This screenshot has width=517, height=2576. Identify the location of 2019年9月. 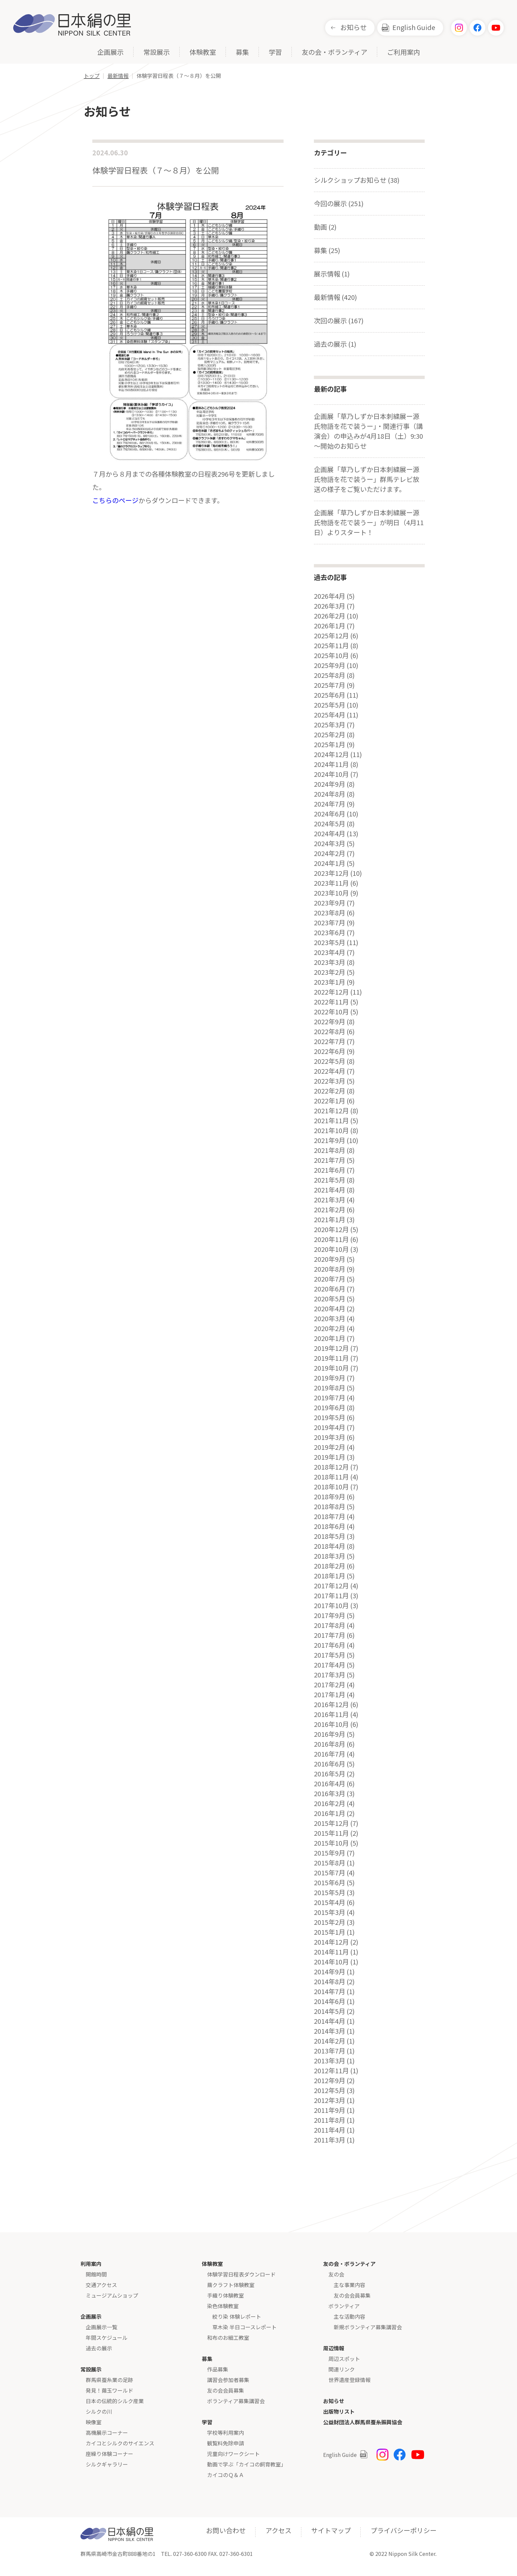
(329, 1378).